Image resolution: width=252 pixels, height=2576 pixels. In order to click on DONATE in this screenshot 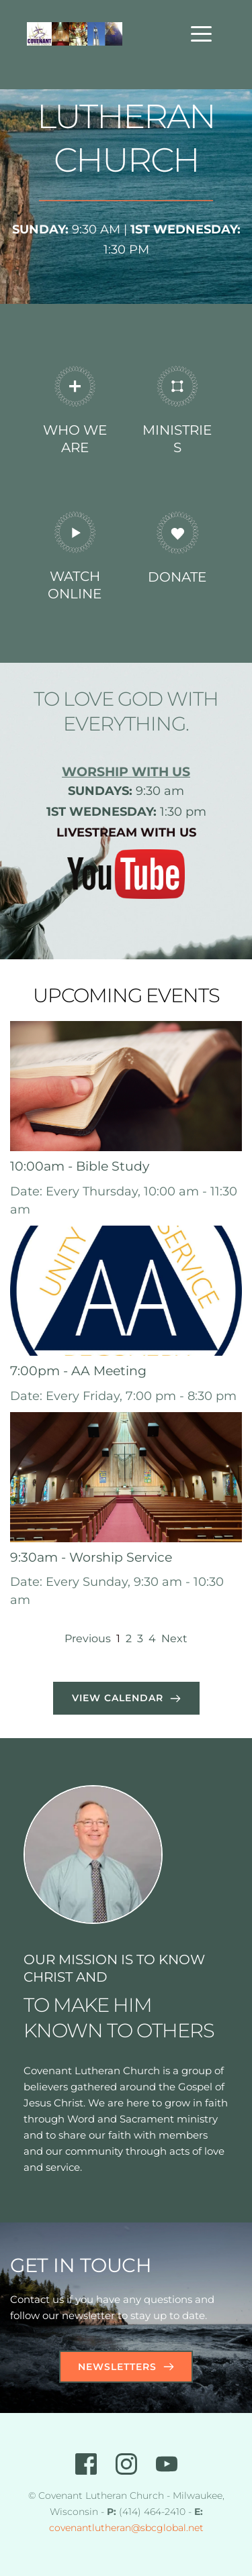, I will do `click(177, 577)`.